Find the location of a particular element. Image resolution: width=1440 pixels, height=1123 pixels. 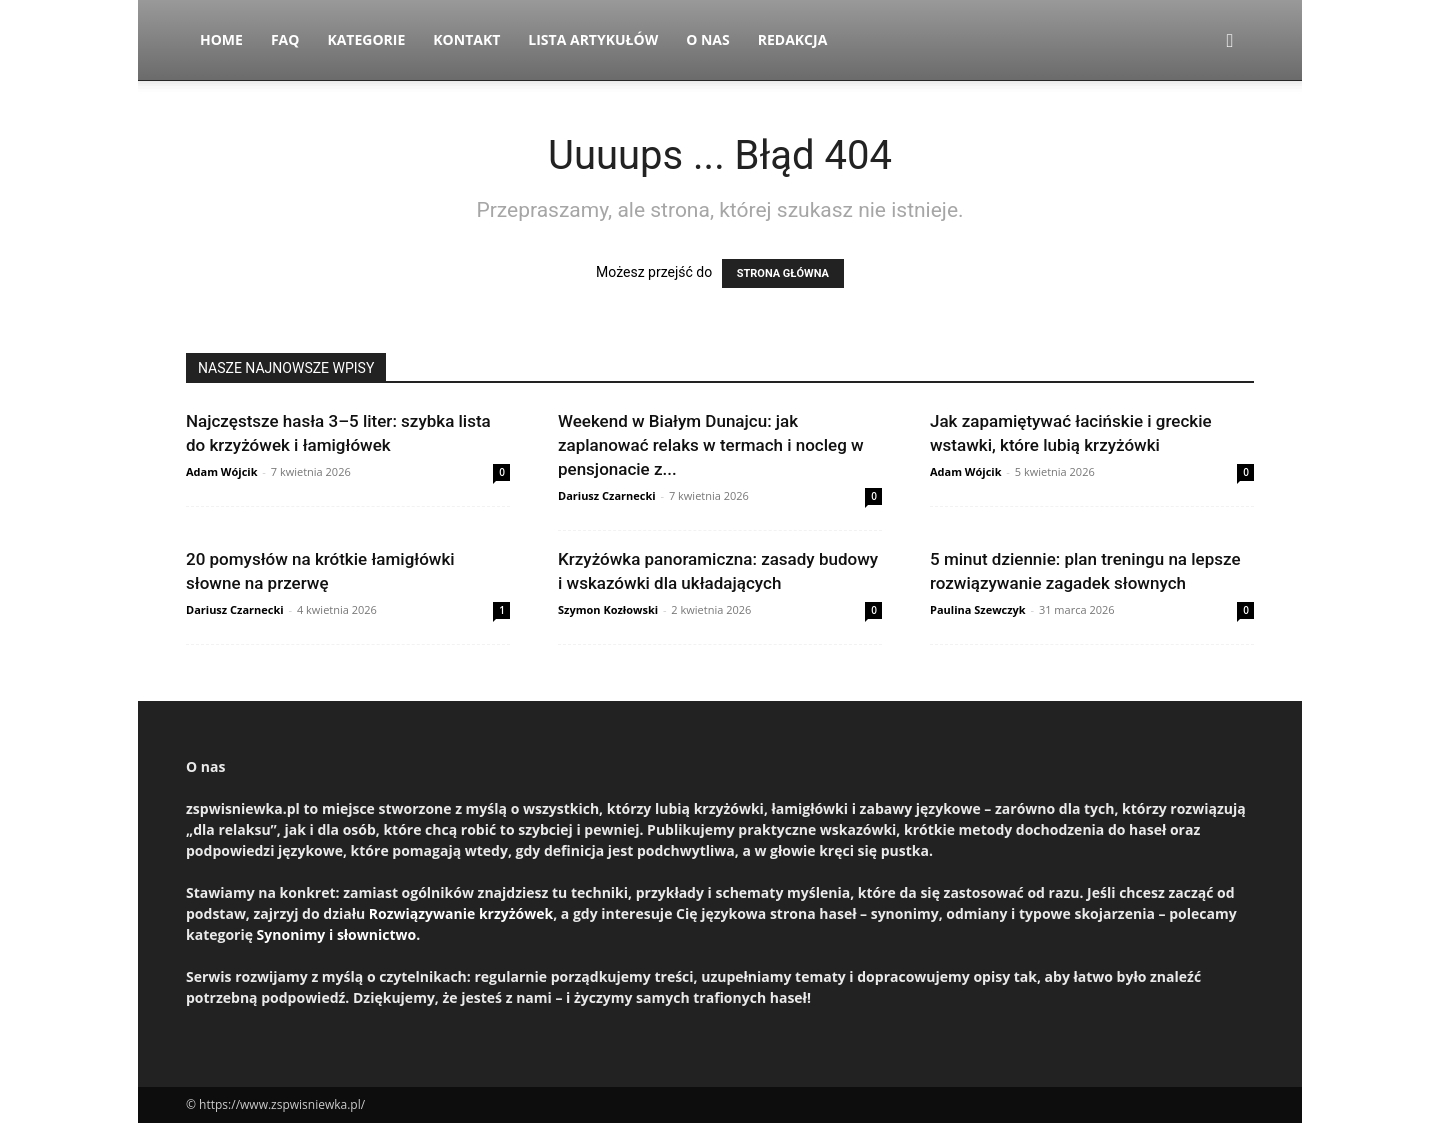

Weekend w Białym Dunajcu: jak zaplanować relaks w termach i nocleg w pensjonacie z... is located at coordinates (711, 445).